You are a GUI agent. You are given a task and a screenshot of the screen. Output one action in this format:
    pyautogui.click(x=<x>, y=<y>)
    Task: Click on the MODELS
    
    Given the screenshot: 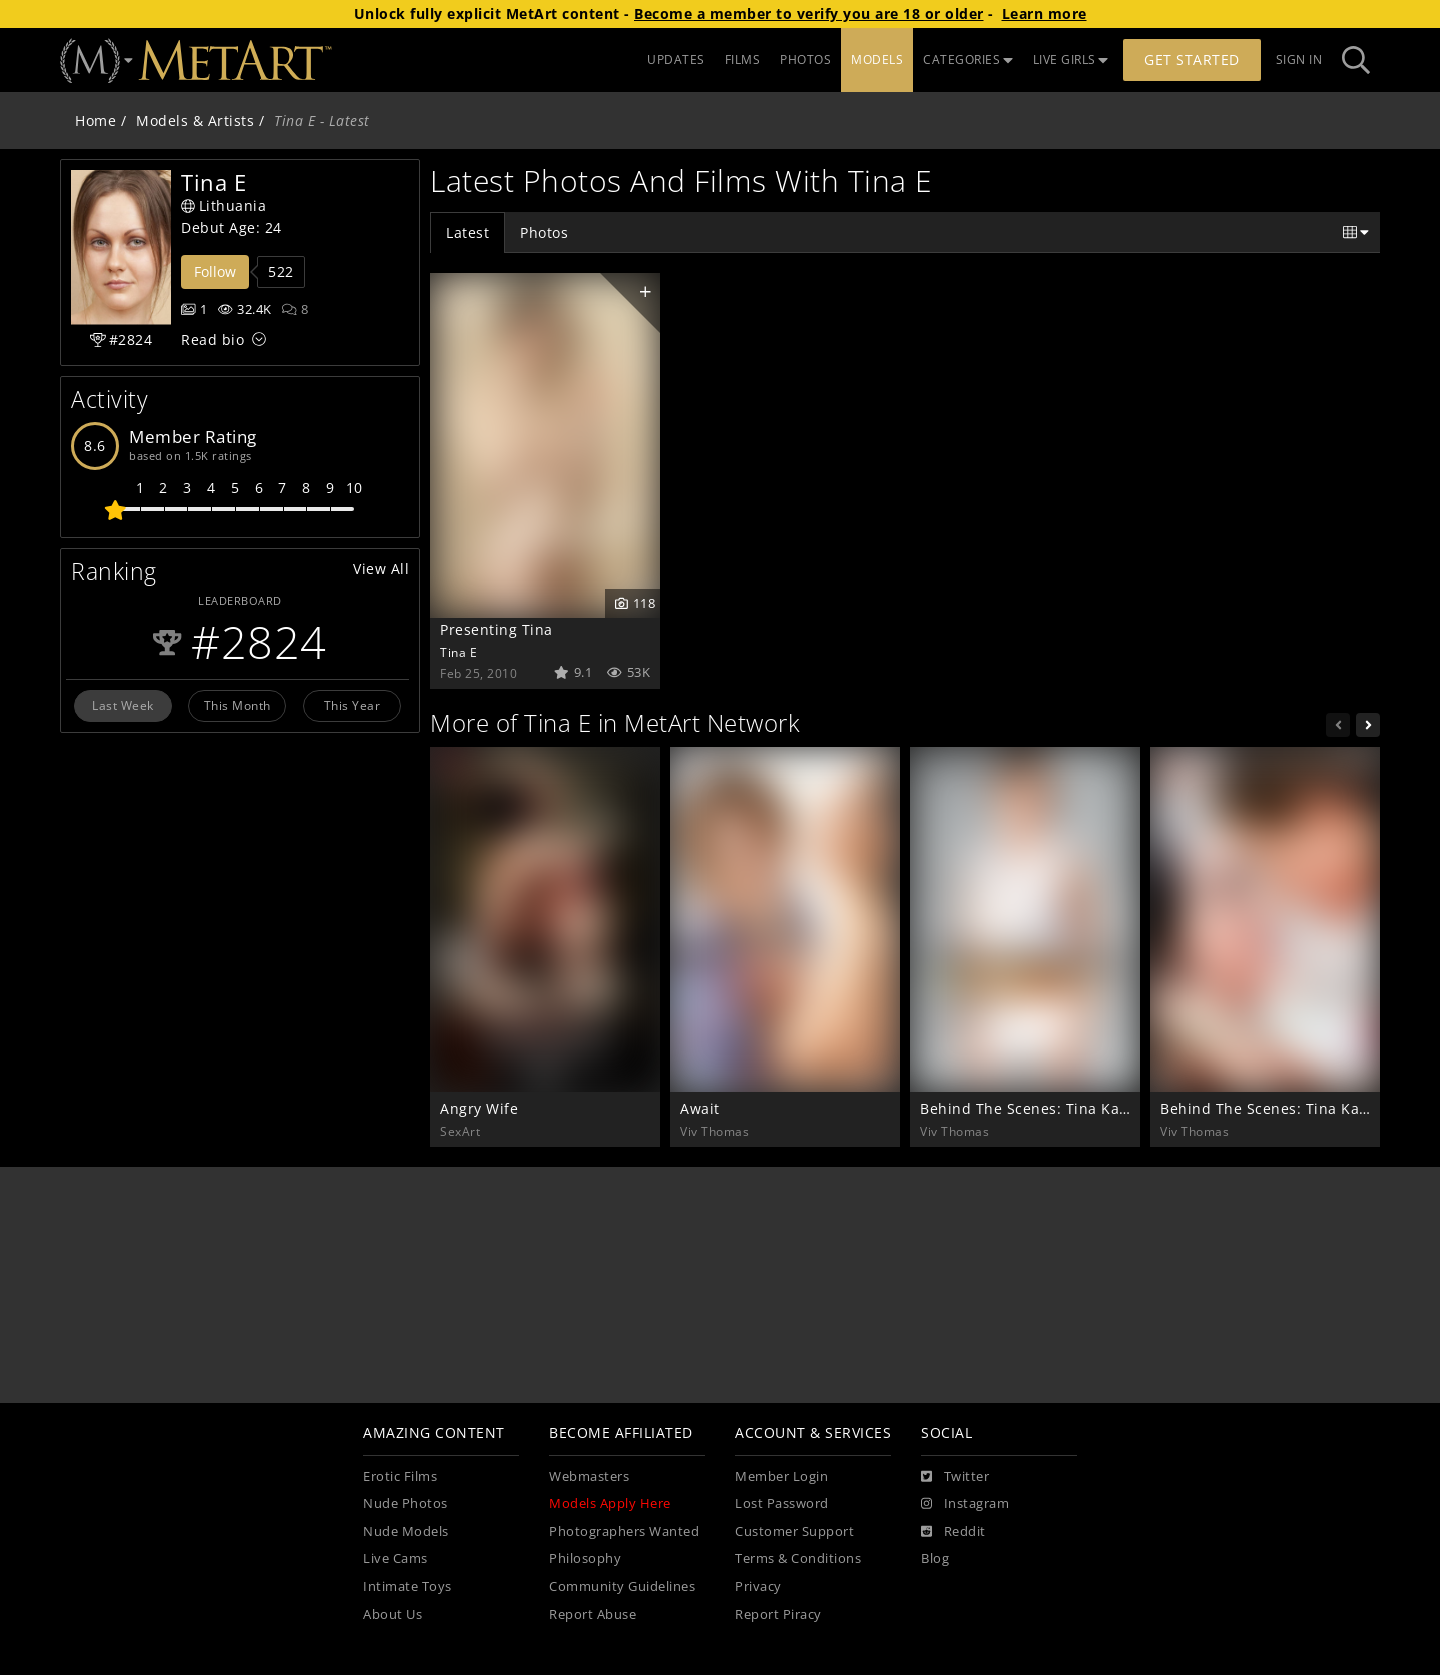 What is the action you would take?
    pyautogui.click(x=877, y=59)
    